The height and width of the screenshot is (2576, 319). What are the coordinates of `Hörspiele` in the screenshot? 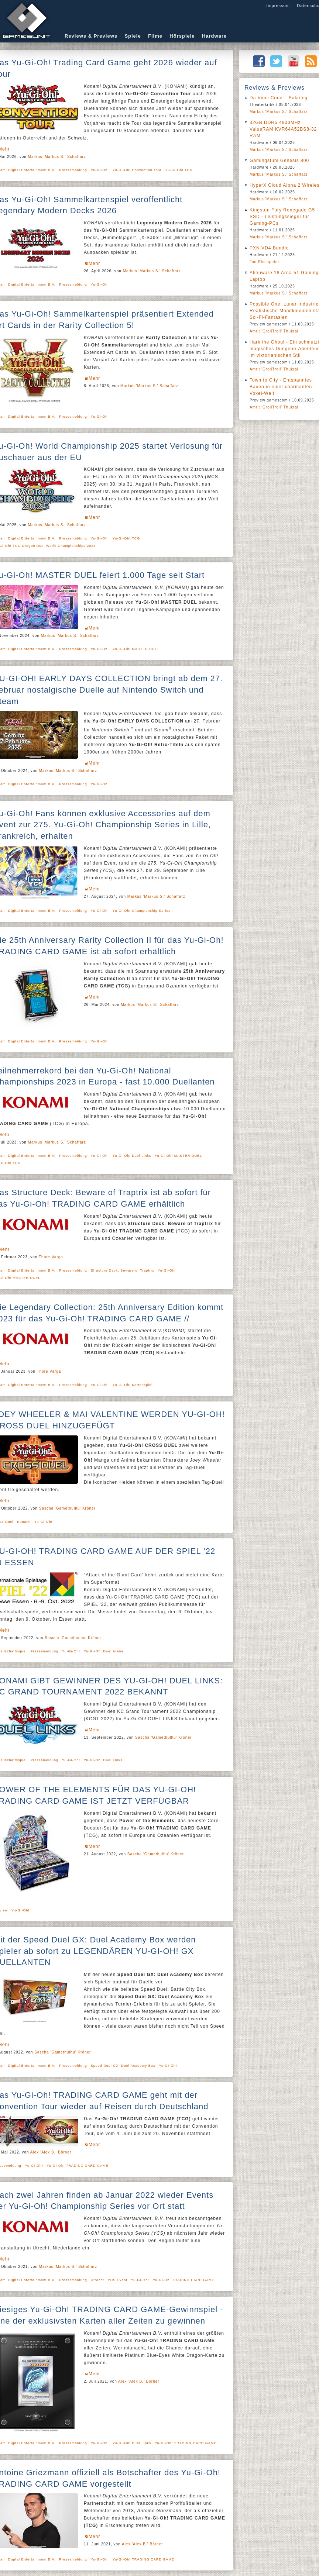 It's located at (182, 36).